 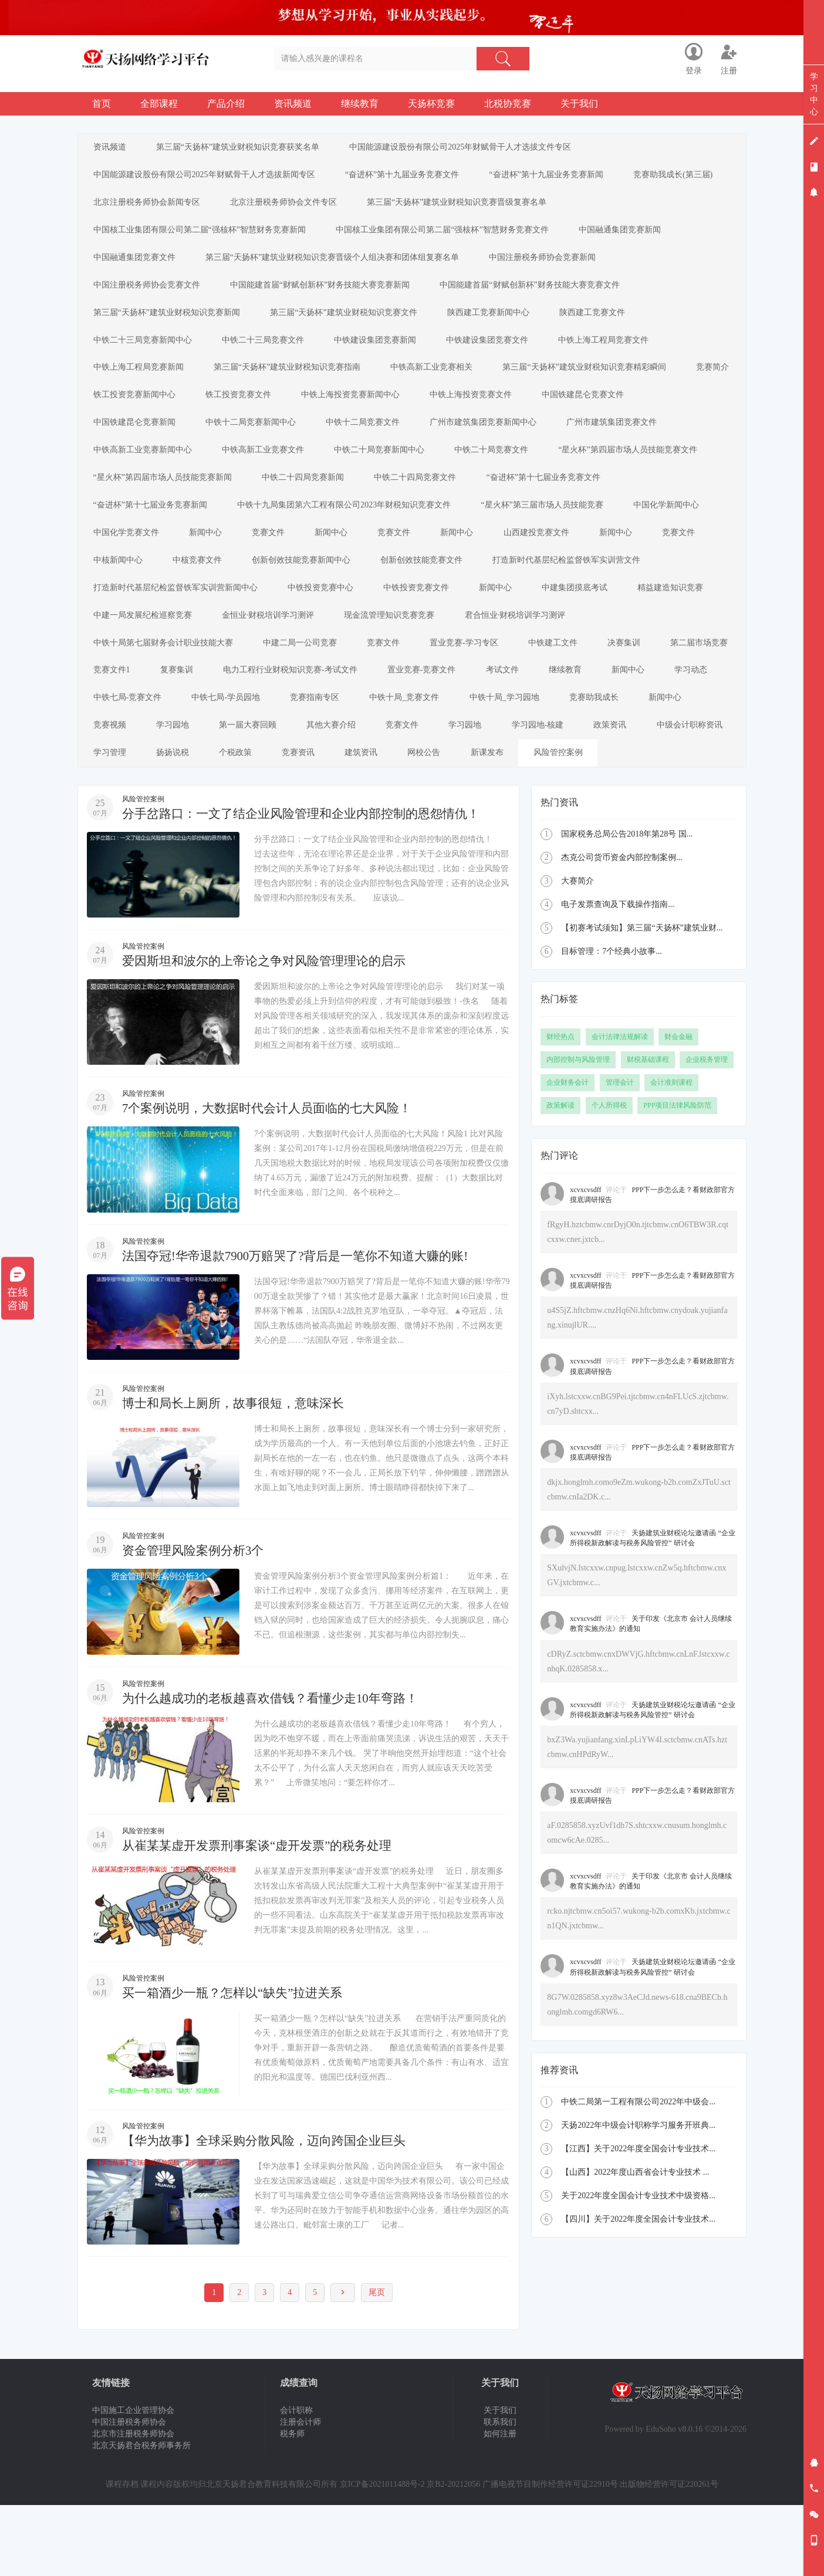 I want to click on 第三届“天扬杯”建筑业财税知识竞赛指南, so click(x=294, y=382).